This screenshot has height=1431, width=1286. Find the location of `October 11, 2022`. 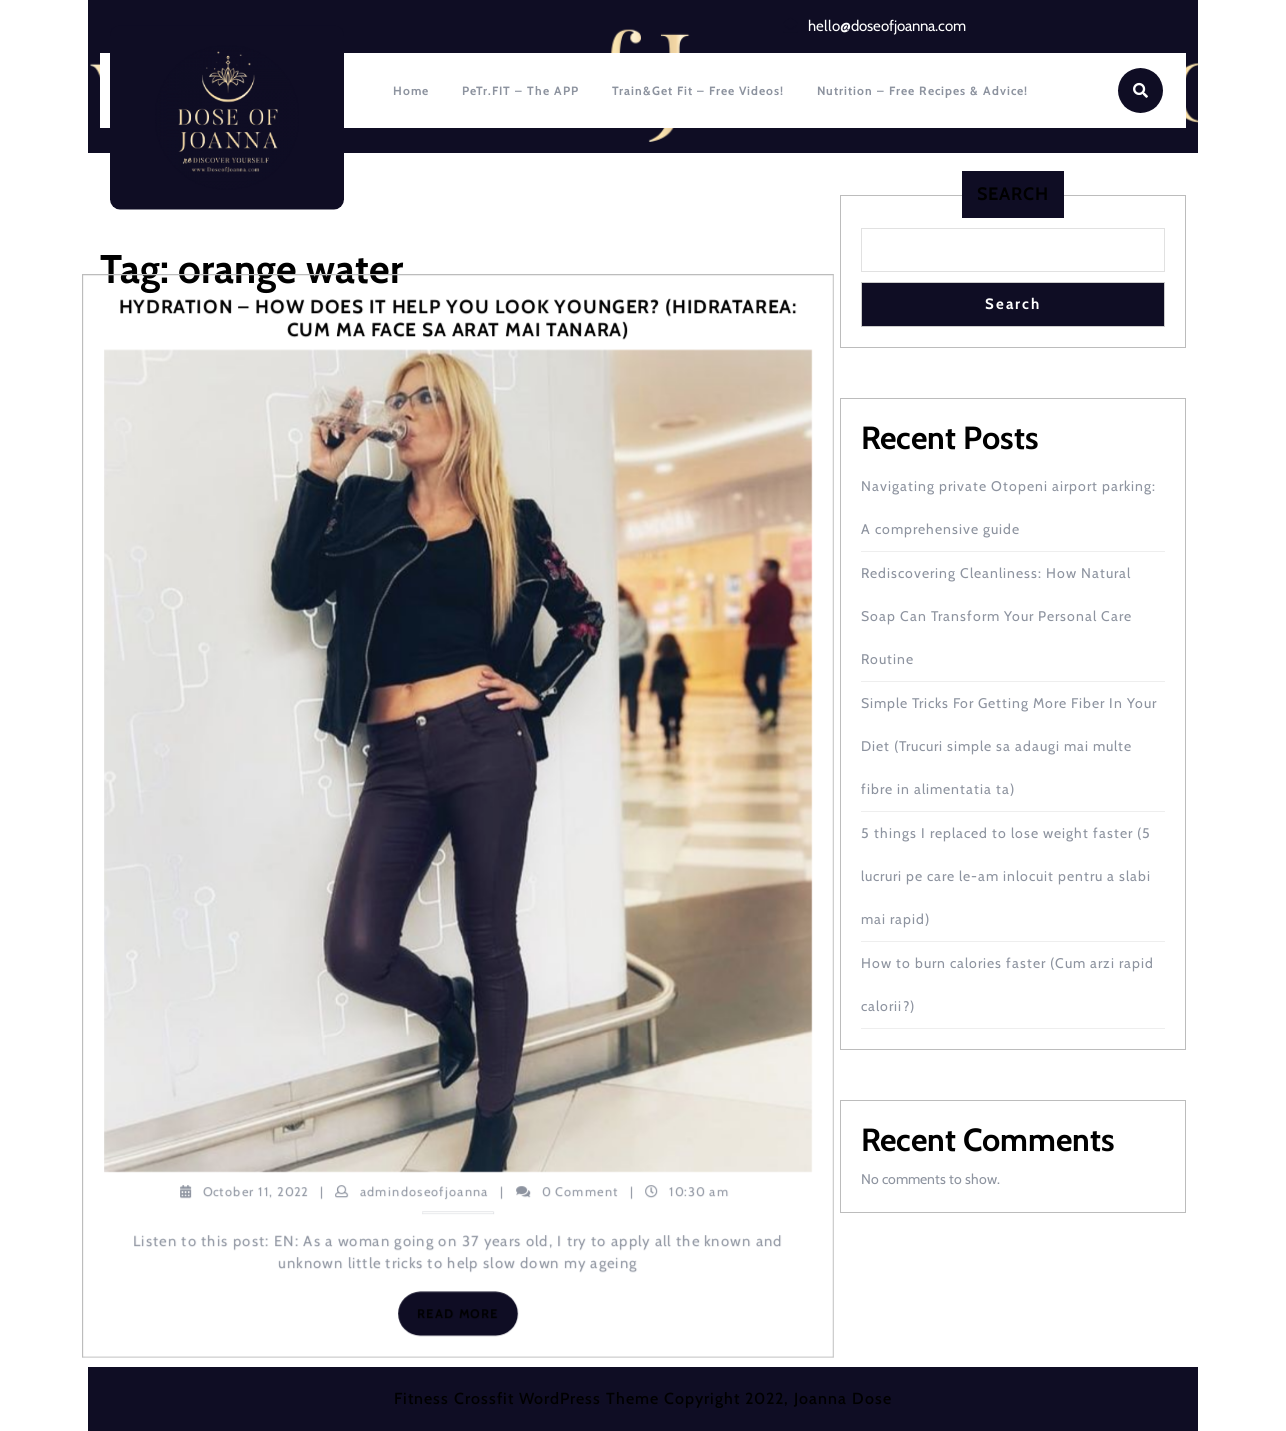

October 11, 2022 is located at coordinates (256, 1190).